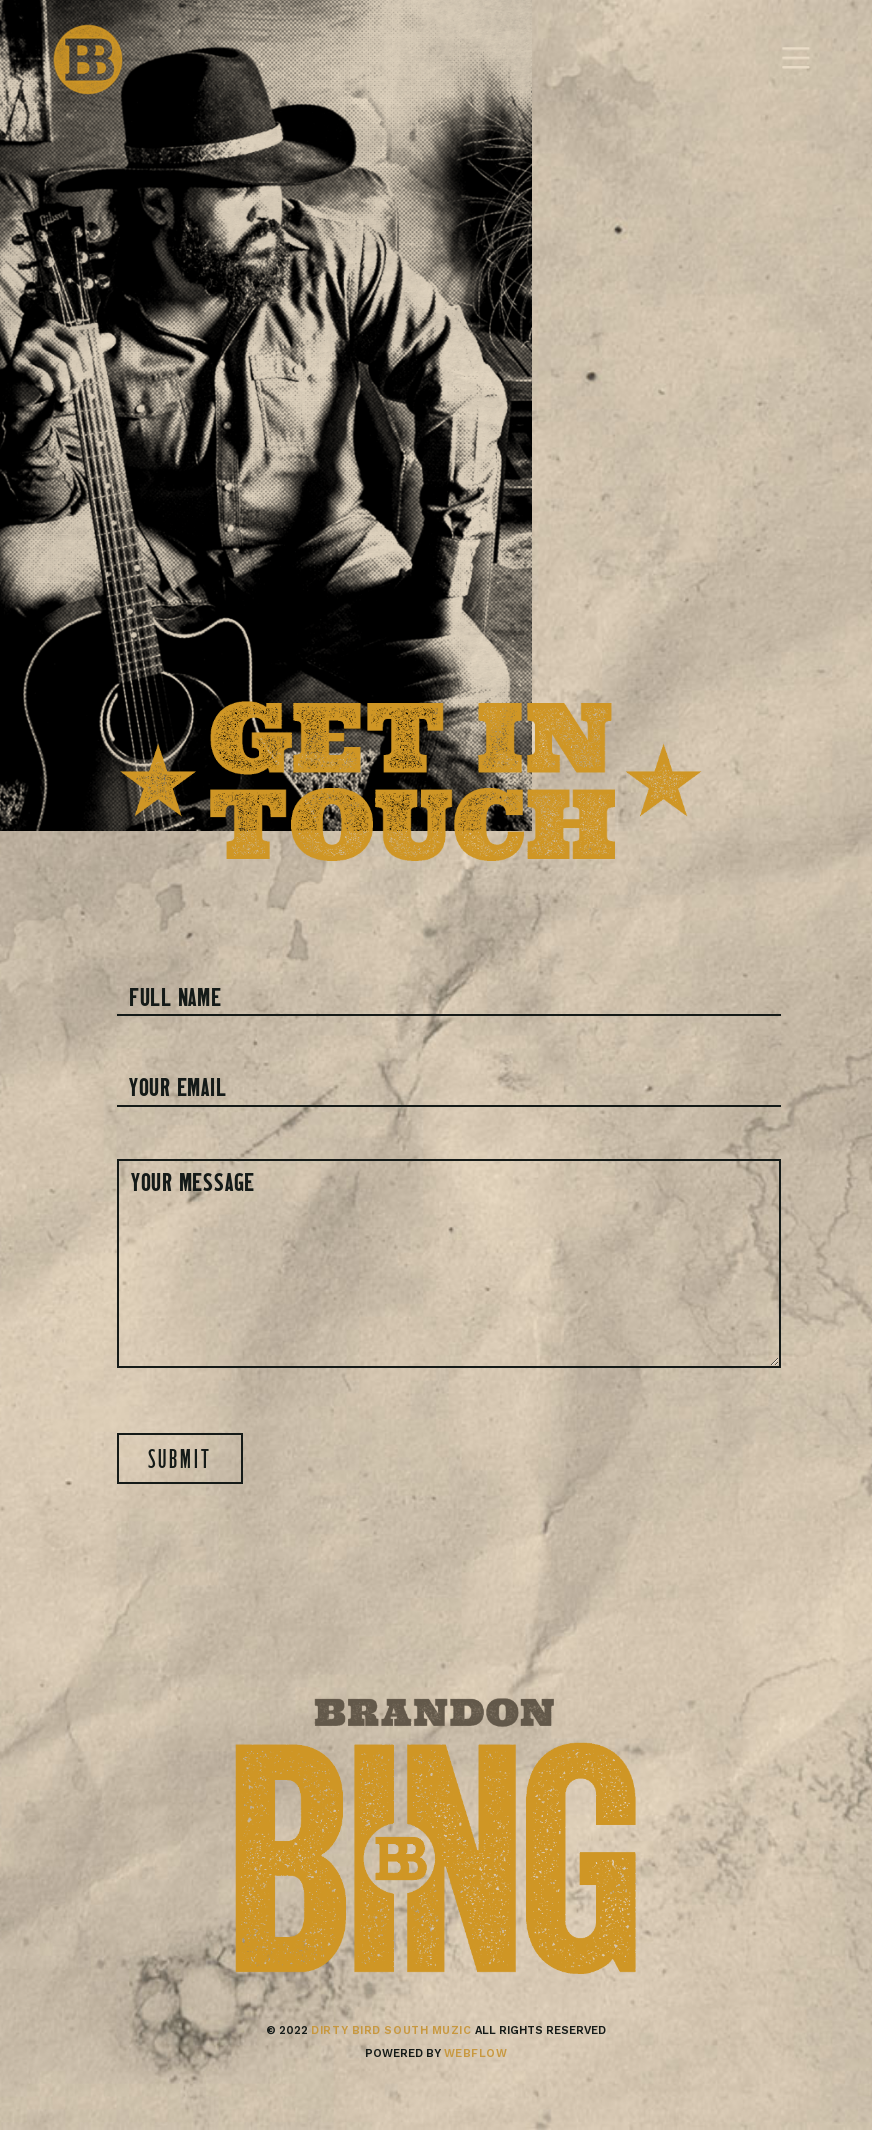  I want to click on Dirty bird south muzic, so click(391, 2030).